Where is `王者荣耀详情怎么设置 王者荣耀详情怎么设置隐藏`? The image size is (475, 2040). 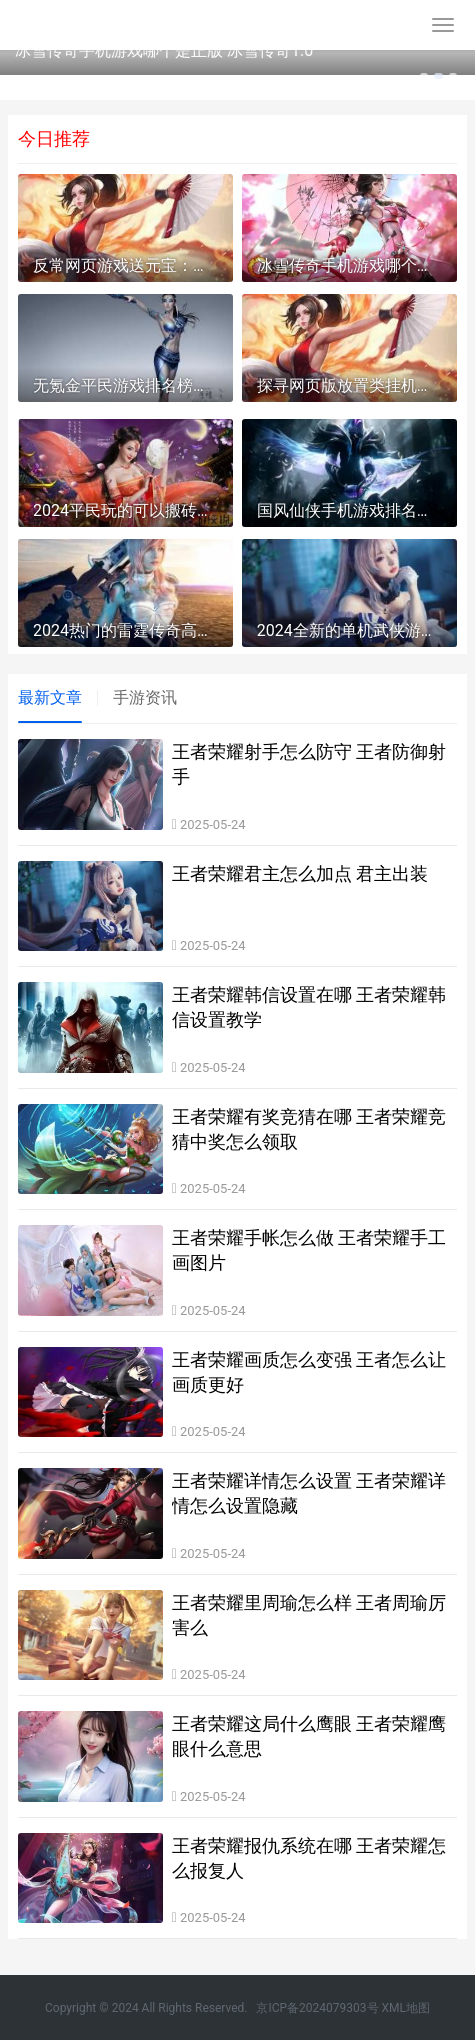
王者荣耀详情怎么设置 王者荣耀详情怎么设置隐藏 is located at coordinates (309, 1493).